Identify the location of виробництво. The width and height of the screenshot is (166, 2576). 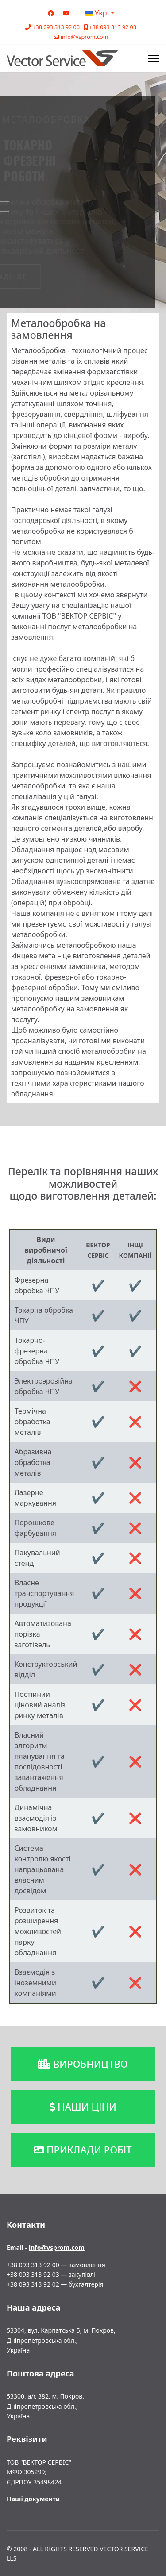
(82, 2063).